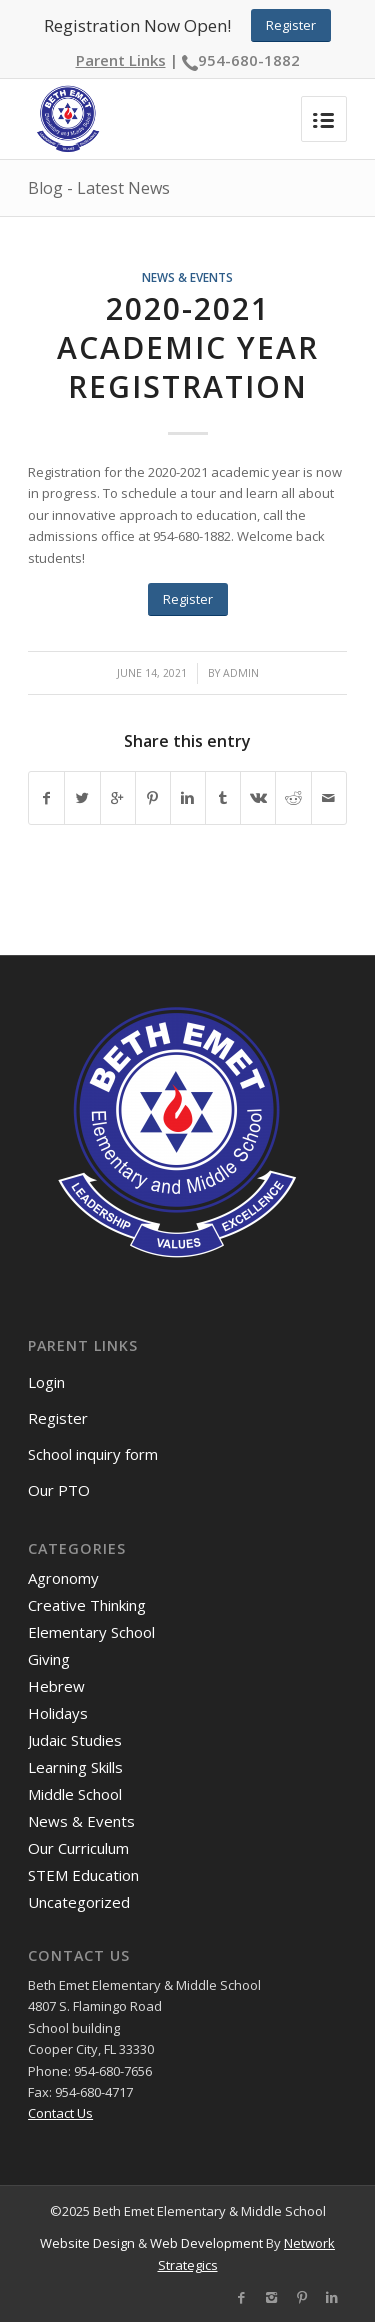  I want to click on Judaic Studies, so click(75, 1740).